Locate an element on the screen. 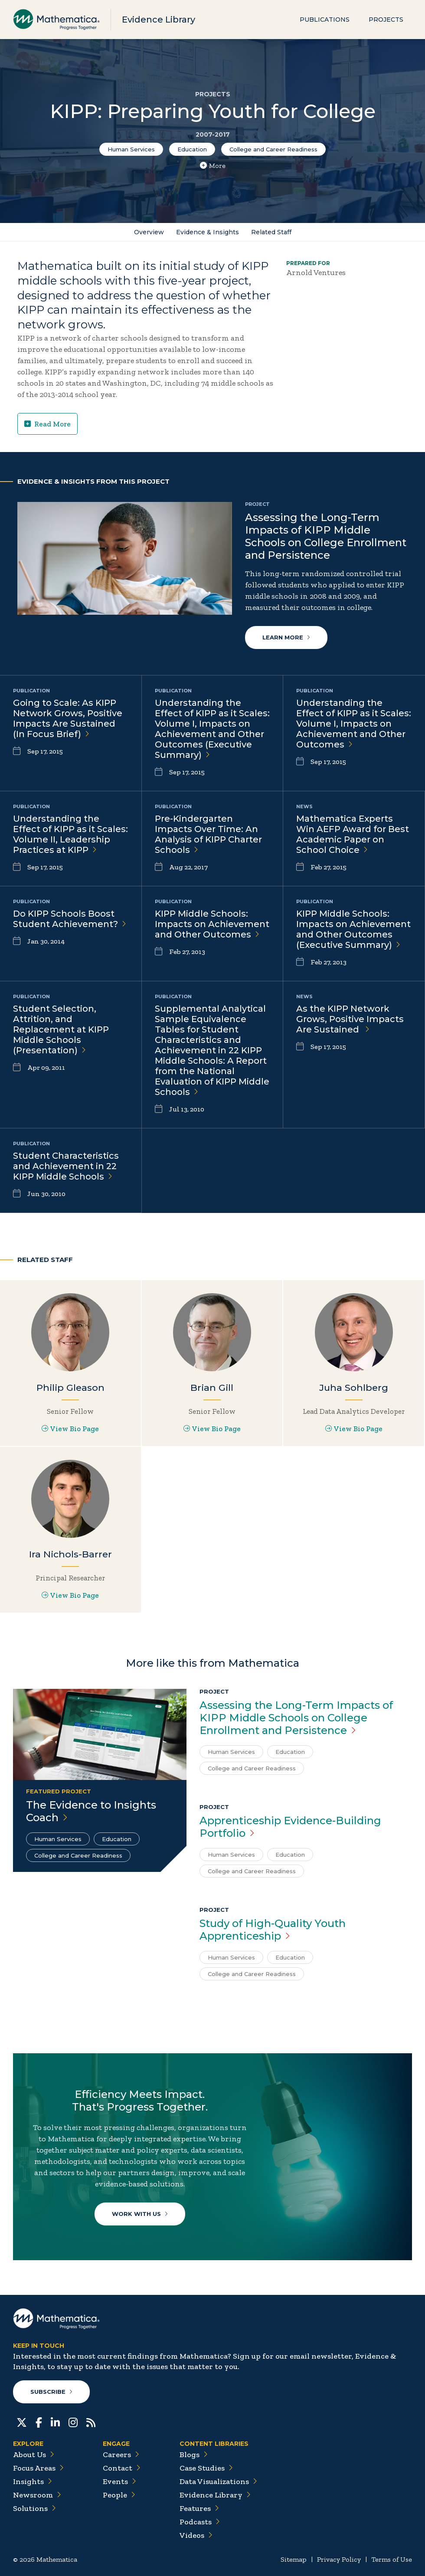 The image size is (425, 2576). [Twitter] is located at coordinates (21, 2421).